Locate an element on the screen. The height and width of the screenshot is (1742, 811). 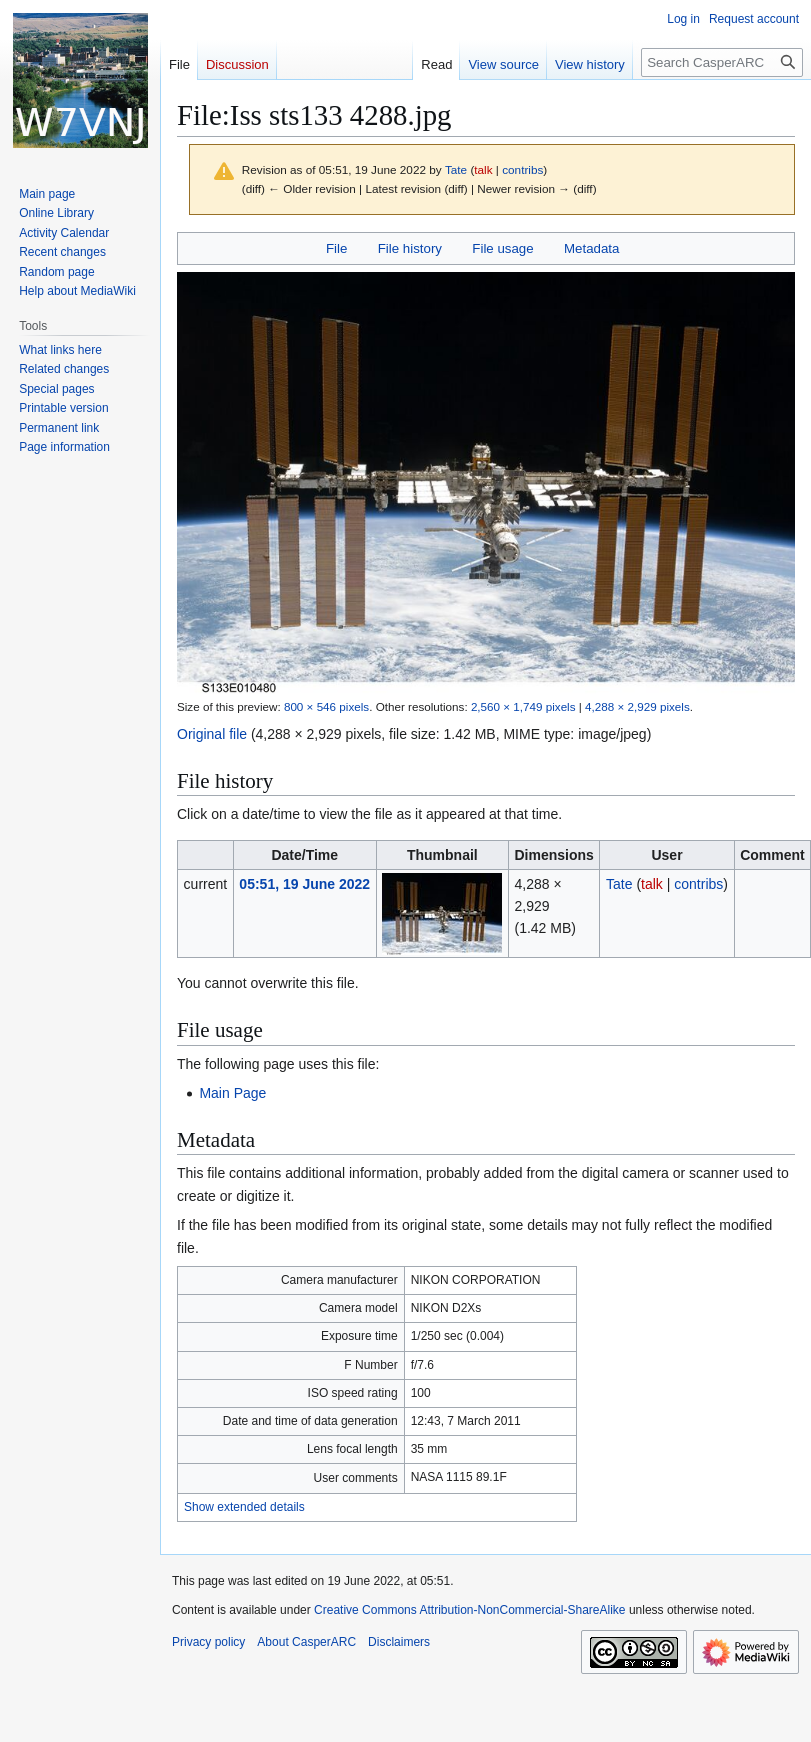
800 × 546 pixels is located at coordinates (326, 706).